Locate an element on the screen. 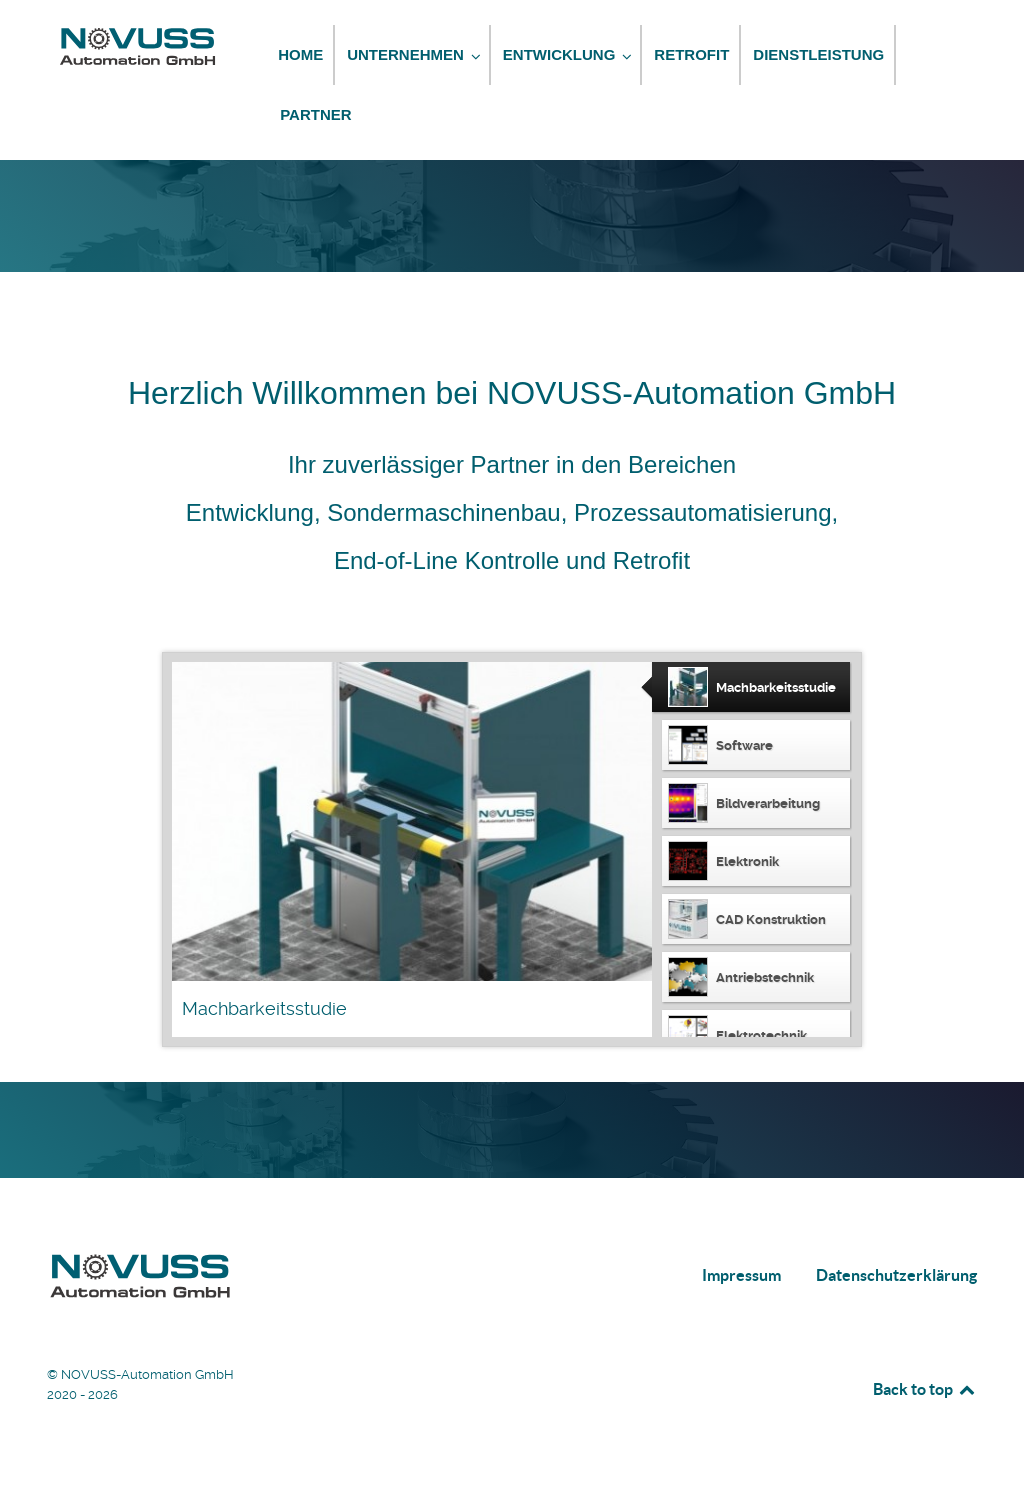  Impressum is located at coordinates (741, 1275).